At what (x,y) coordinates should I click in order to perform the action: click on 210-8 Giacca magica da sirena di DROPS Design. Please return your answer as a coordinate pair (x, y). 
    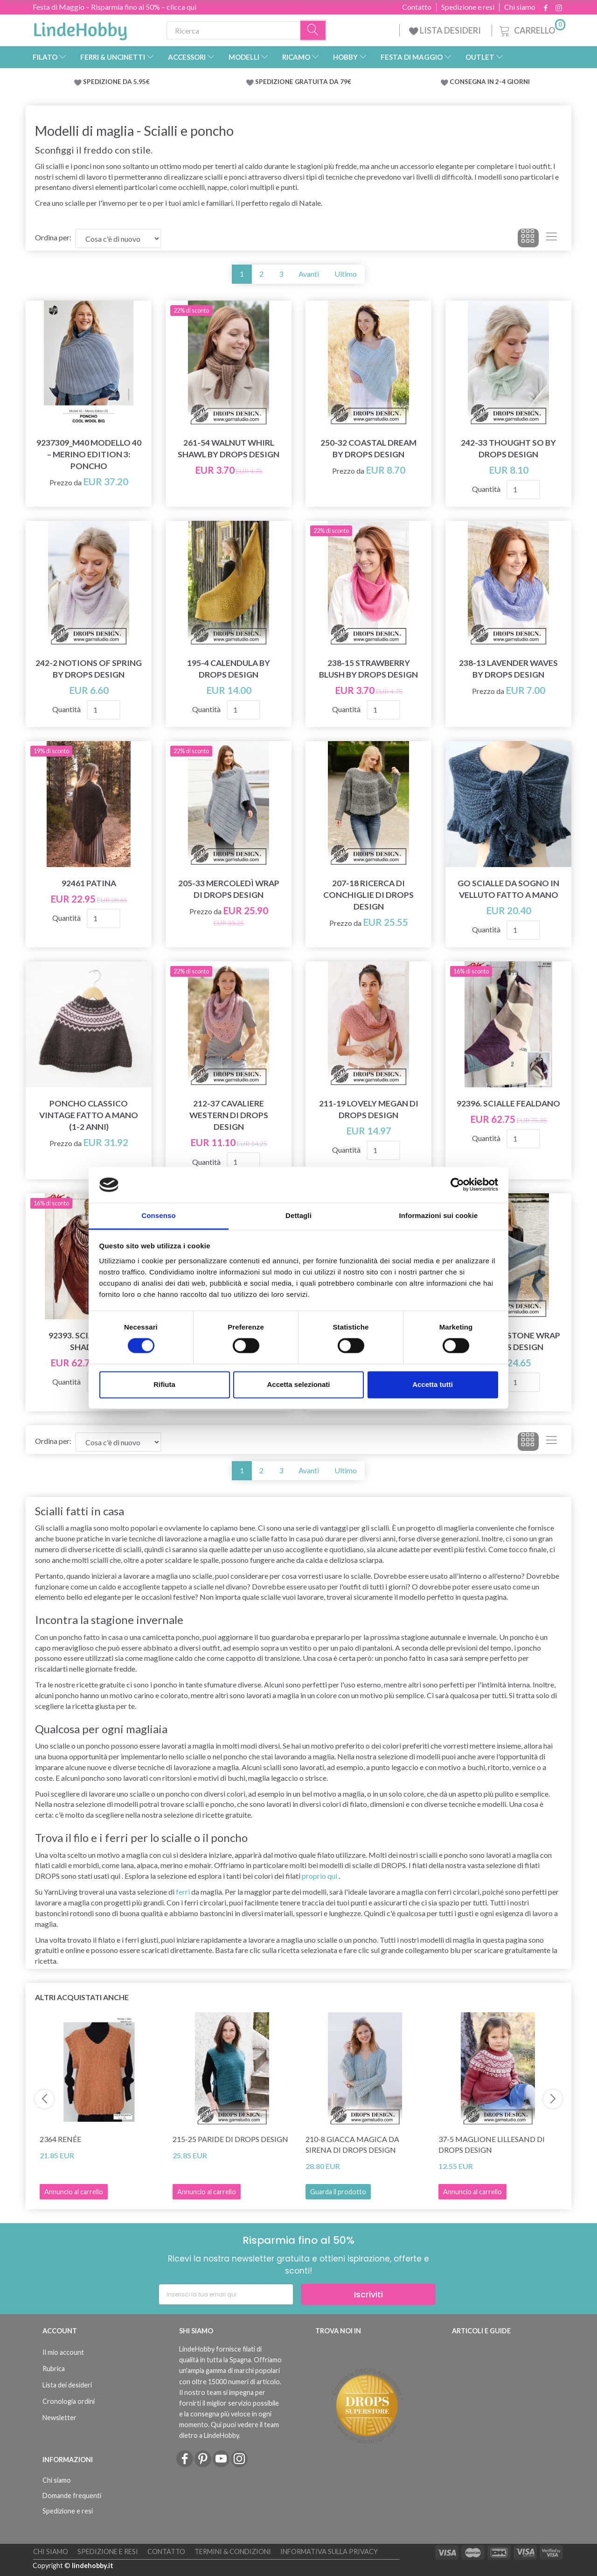
    Looking at the image, I should click on (352, 2144).